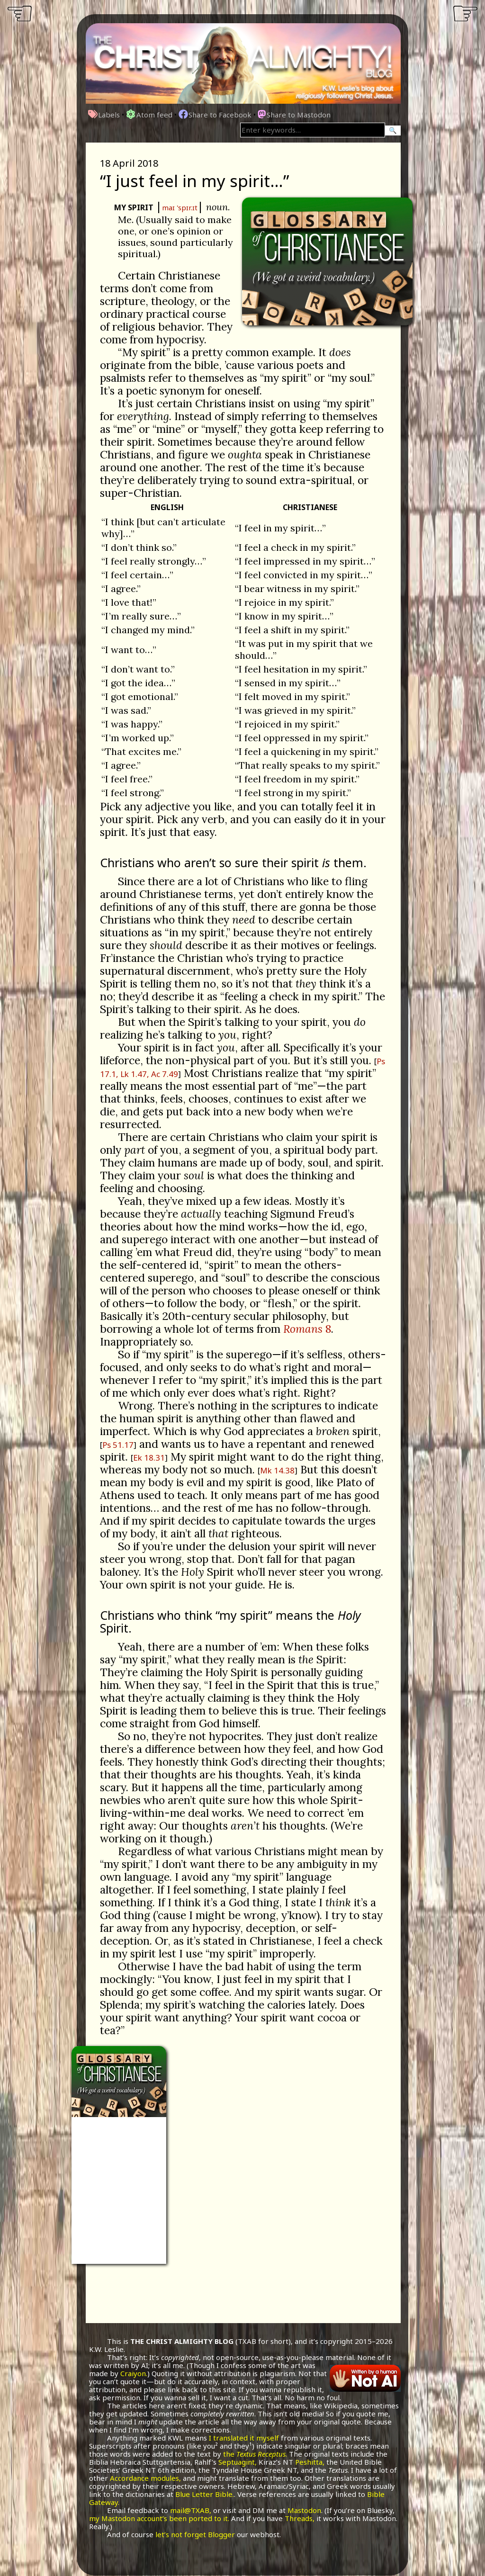 The height and width of the screenshot is (2576, 485). Describe the element at coordinates (294, 114) in the screenshot. I see `Share to Mastodon` at that location.